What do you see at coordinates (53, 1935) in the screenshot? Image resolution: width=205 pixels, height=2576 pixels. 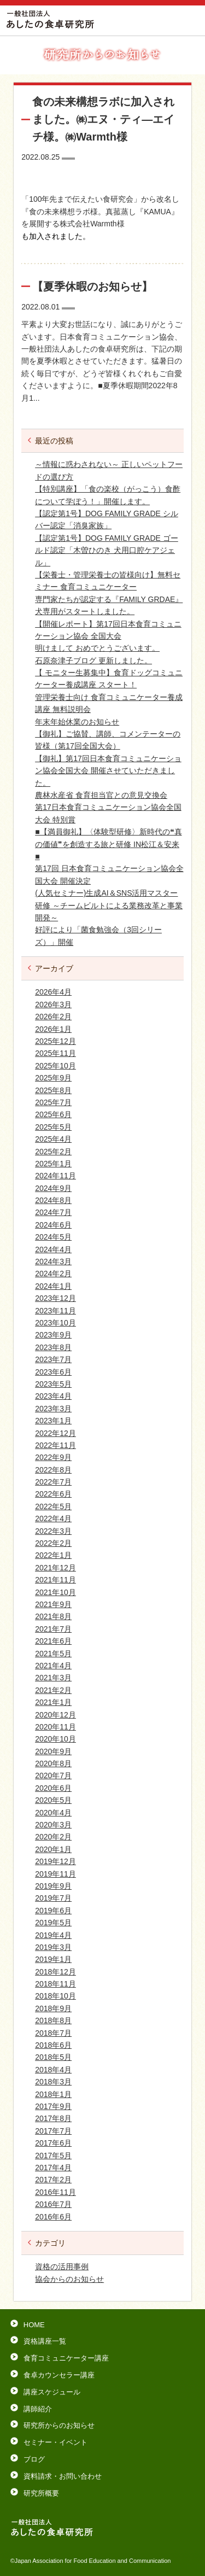 I see `2019年4月` at bounding box center [53, 1935].